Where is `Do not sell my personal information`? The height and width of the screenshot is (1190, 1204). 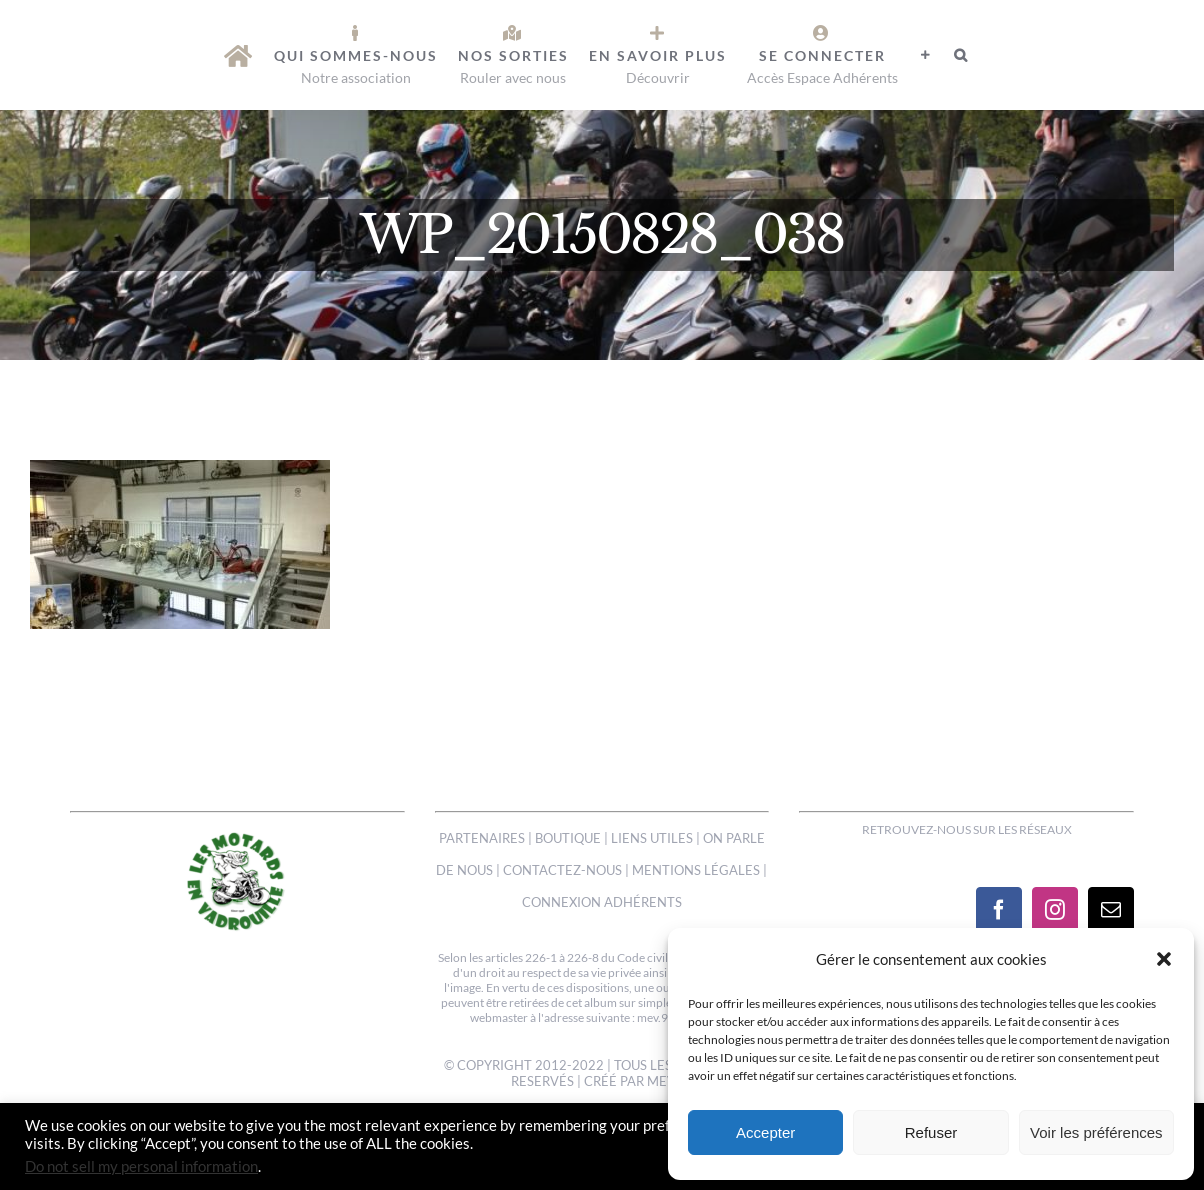
Do not sell my personal information is located at coordinates (141, 1166).